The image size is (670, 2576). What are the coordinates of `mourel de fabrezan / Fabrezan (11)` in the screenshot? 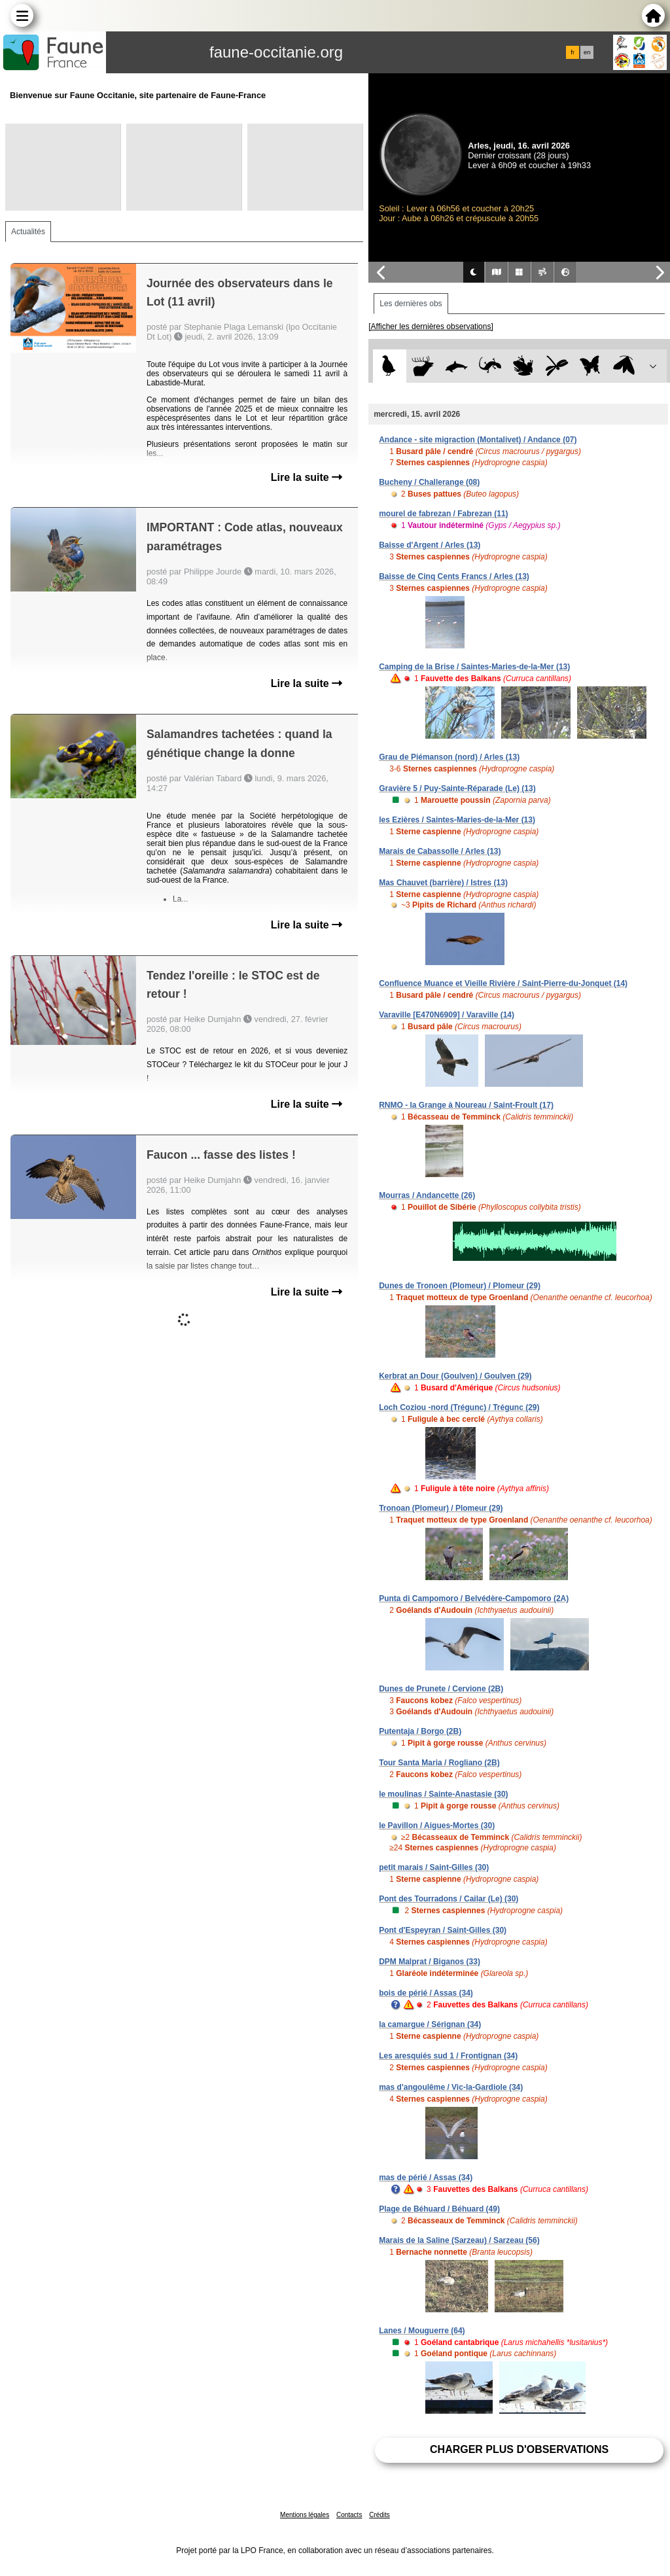 It's located at (443, 513).